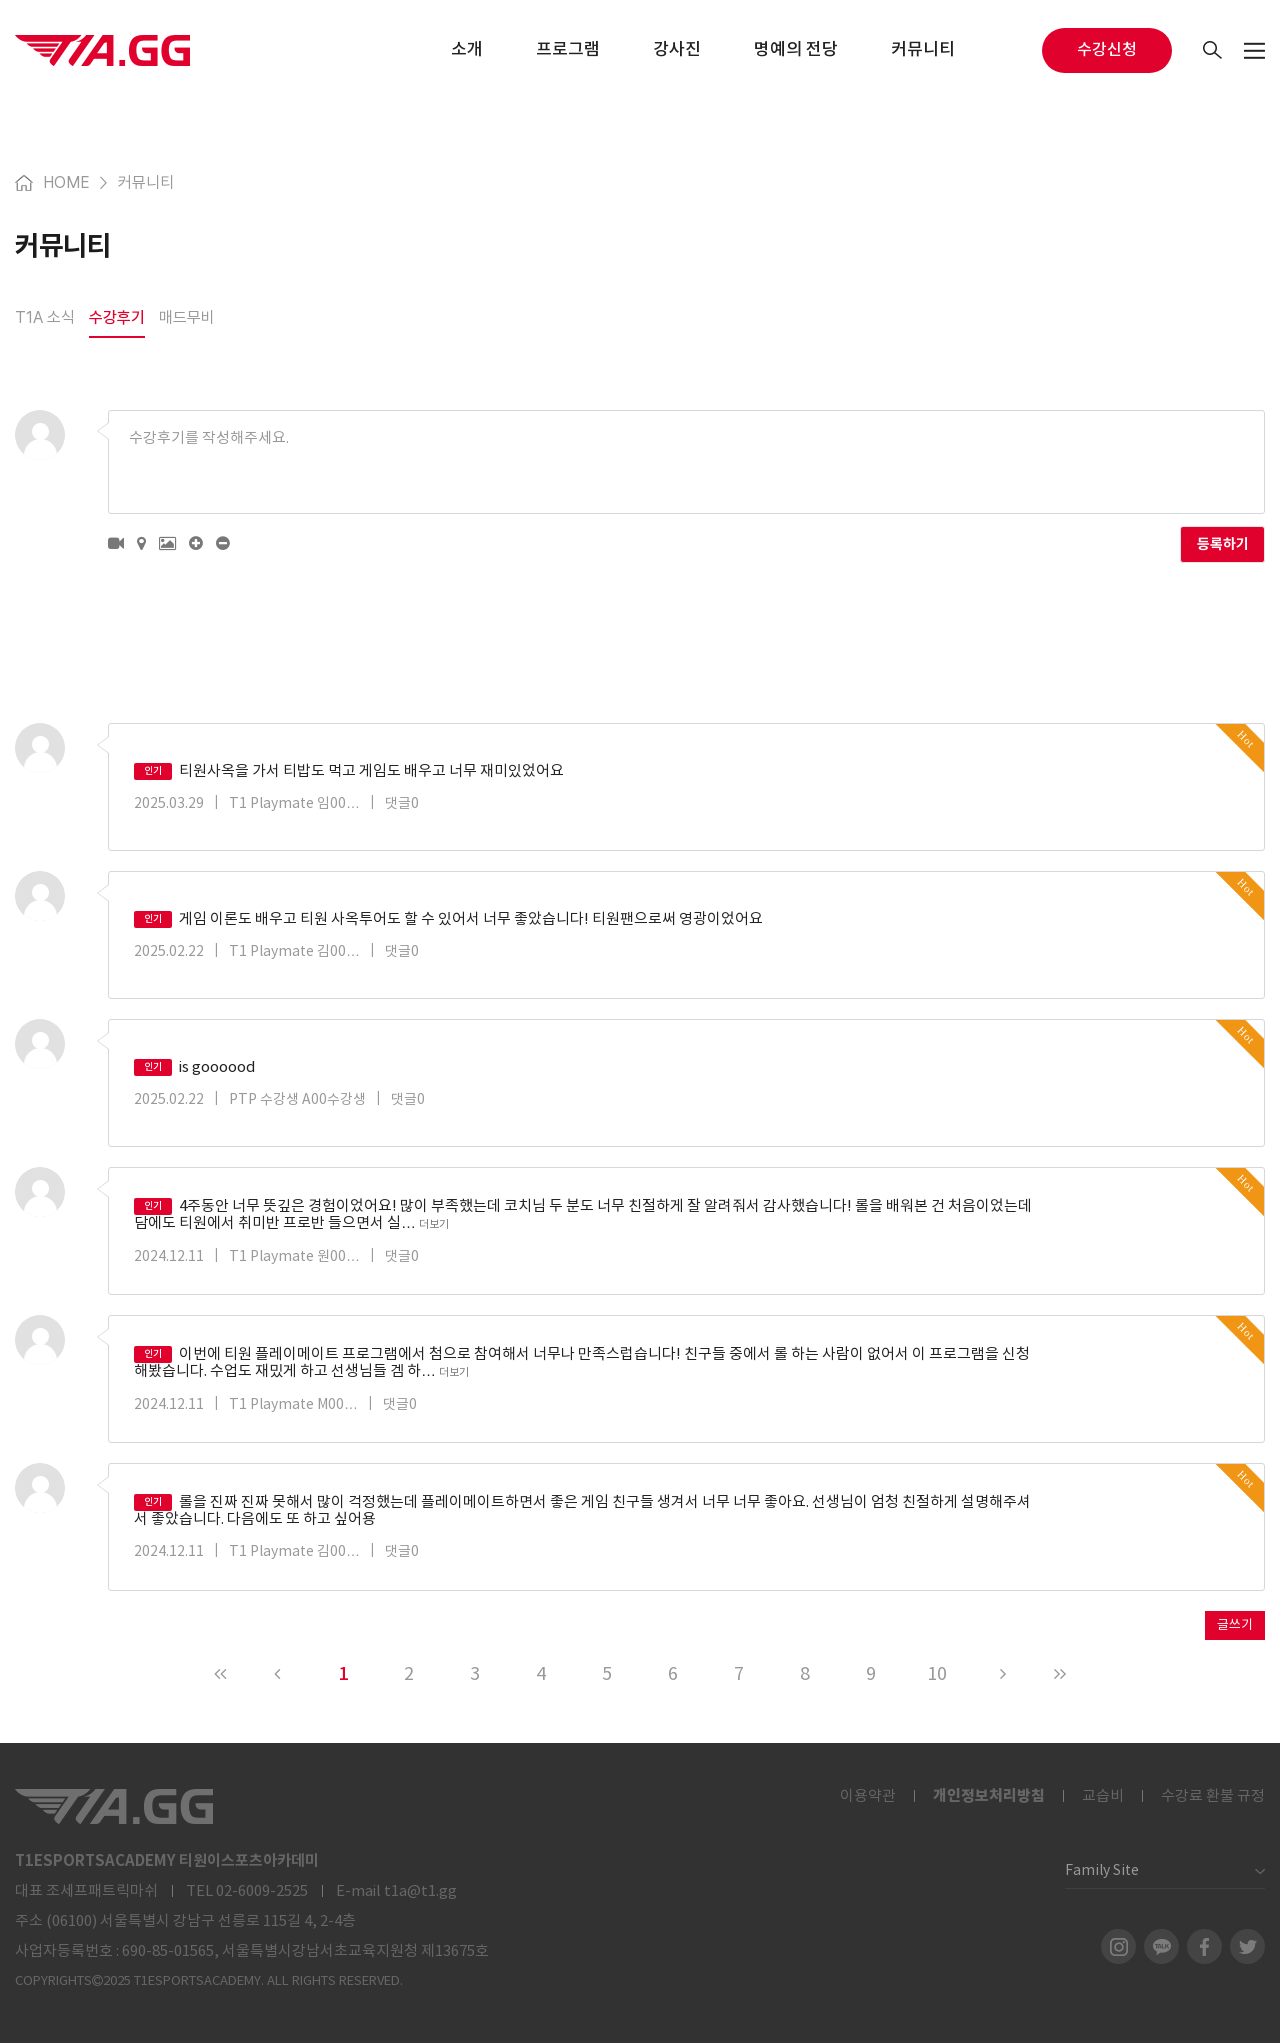  Describe the element at coordinates (305, 1951) in the screenshot. I see `690-85-01565, 서울특별시강남서초교육지원청 제13675호` at that location.